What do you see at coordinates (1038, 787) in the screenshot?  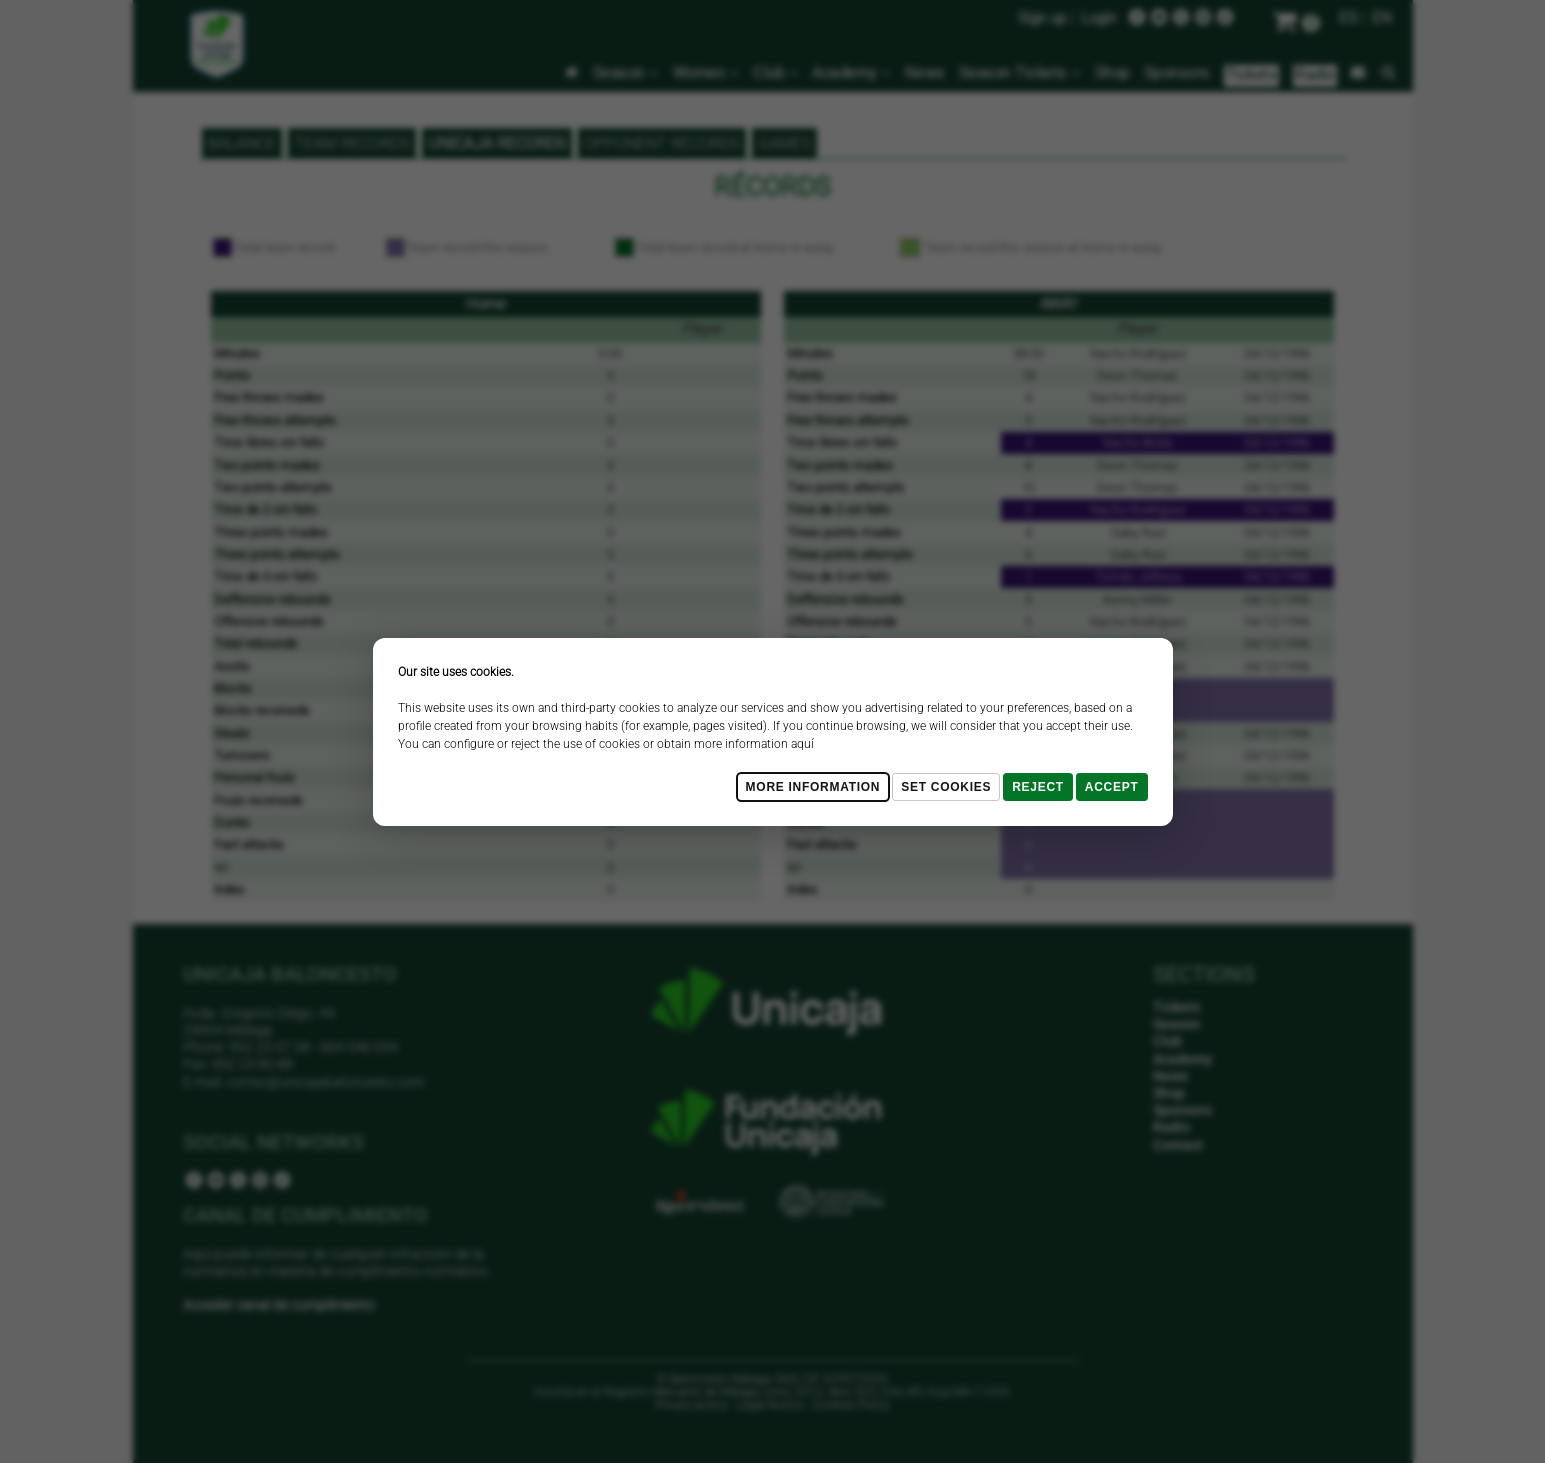 I see `Reject` at bounding box center [1038, 787].